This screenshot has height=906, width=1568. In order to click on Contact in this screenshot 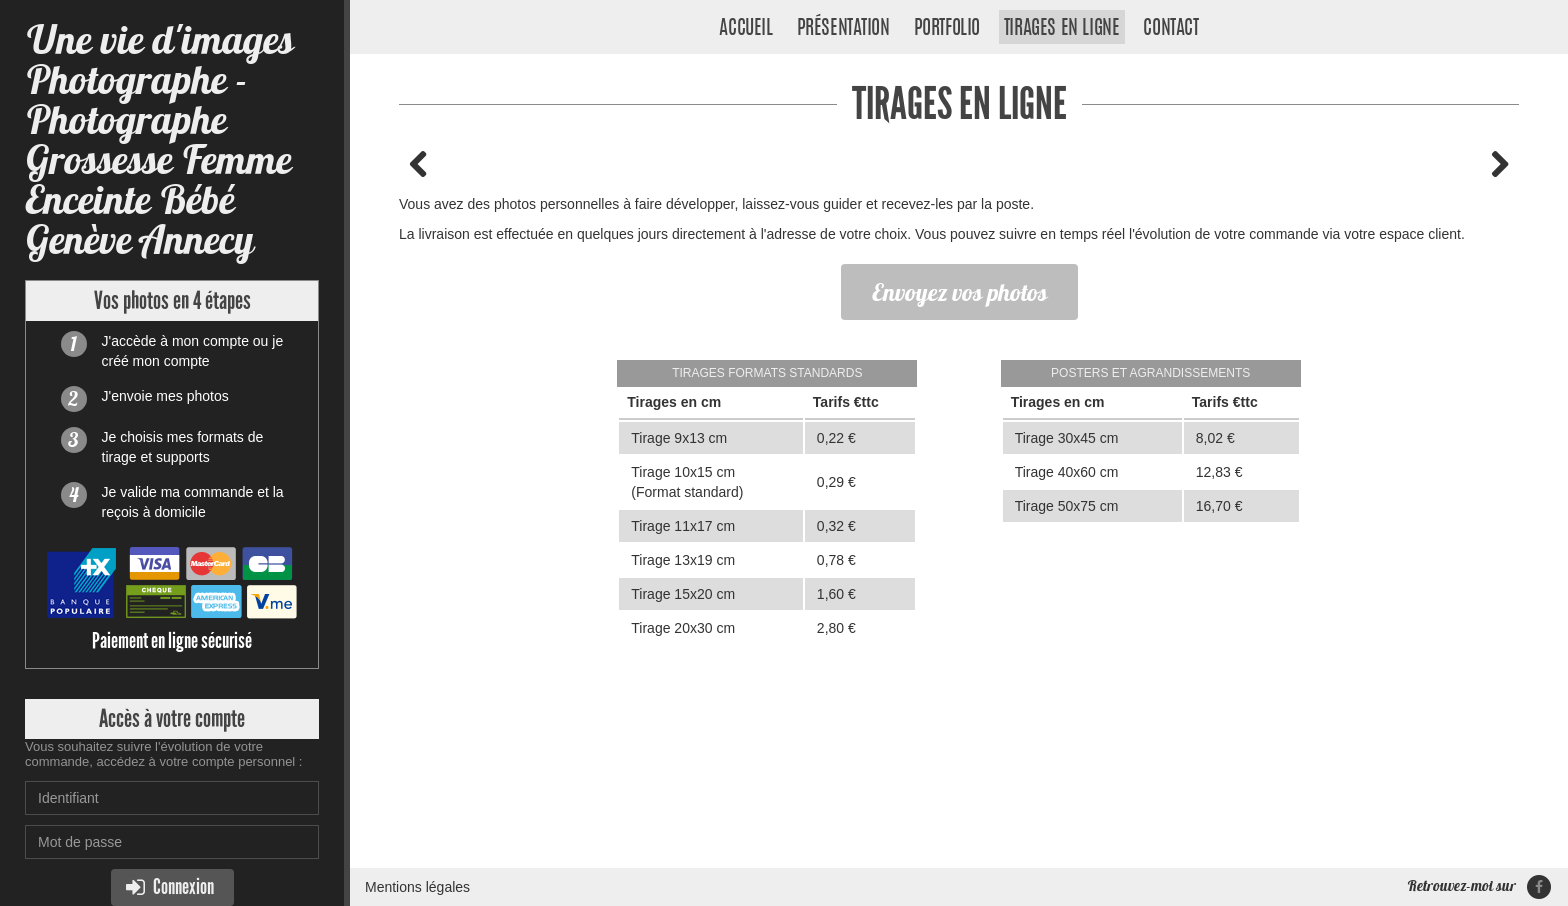, I will do `click(1170, 29)`.